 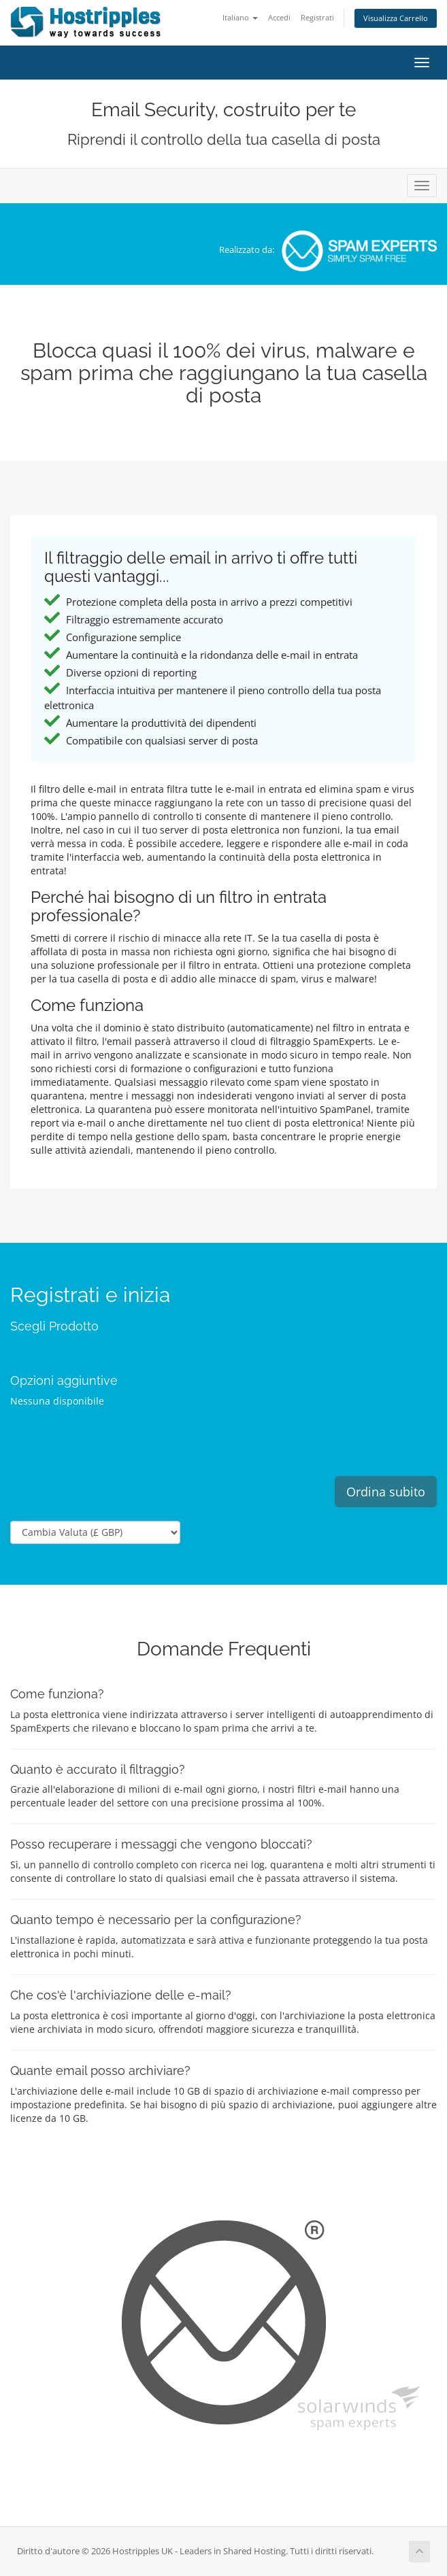 What do you see at coordinates (317, 17) in the screenshot?
I see `Registrati` at bounding box center [317, 17].